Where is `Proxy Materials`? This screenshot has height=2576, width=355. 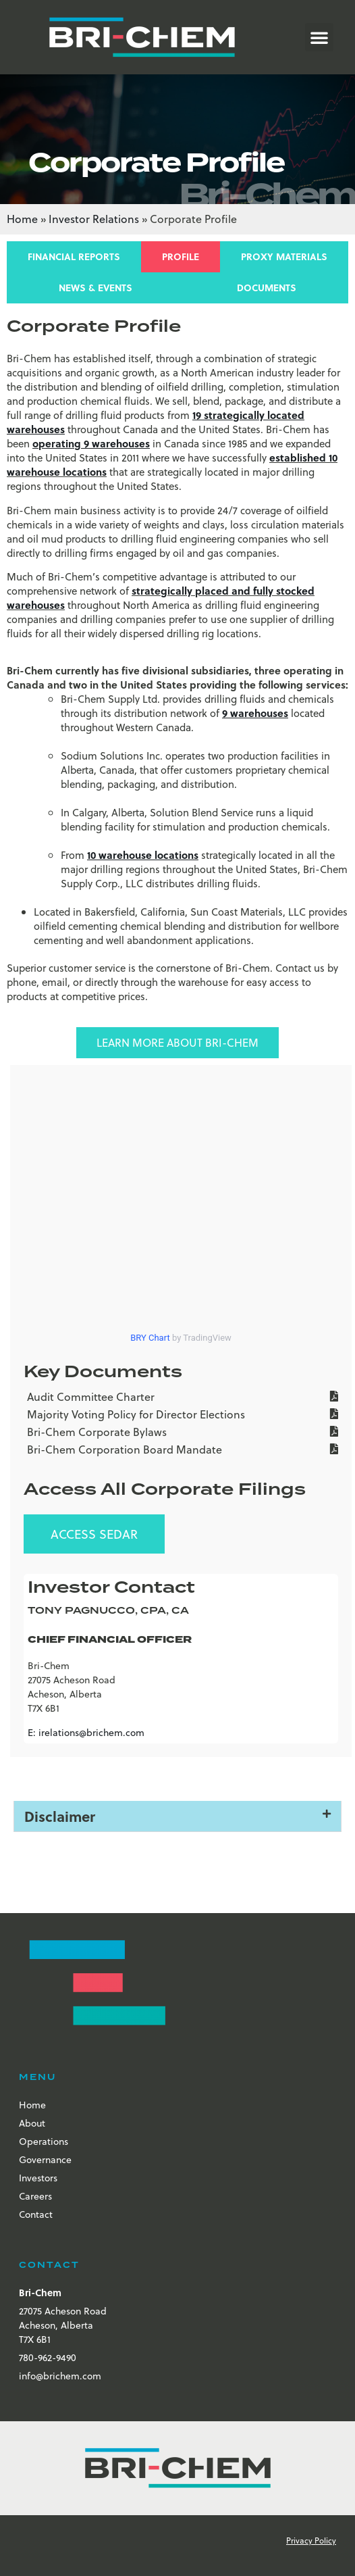 Proxy Materials is located at coordinates (284, 256).